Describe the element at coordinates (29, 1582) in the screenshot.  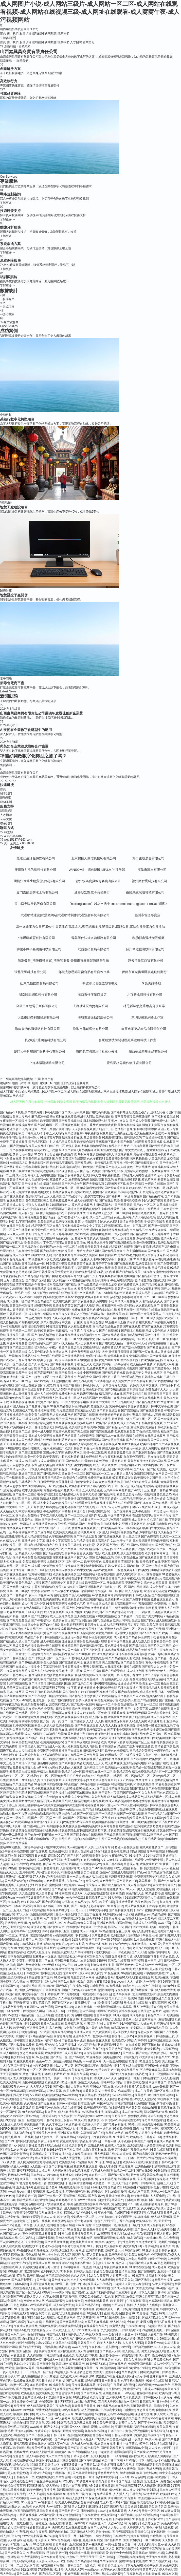
I see `黄色三级A片视频` at that location.